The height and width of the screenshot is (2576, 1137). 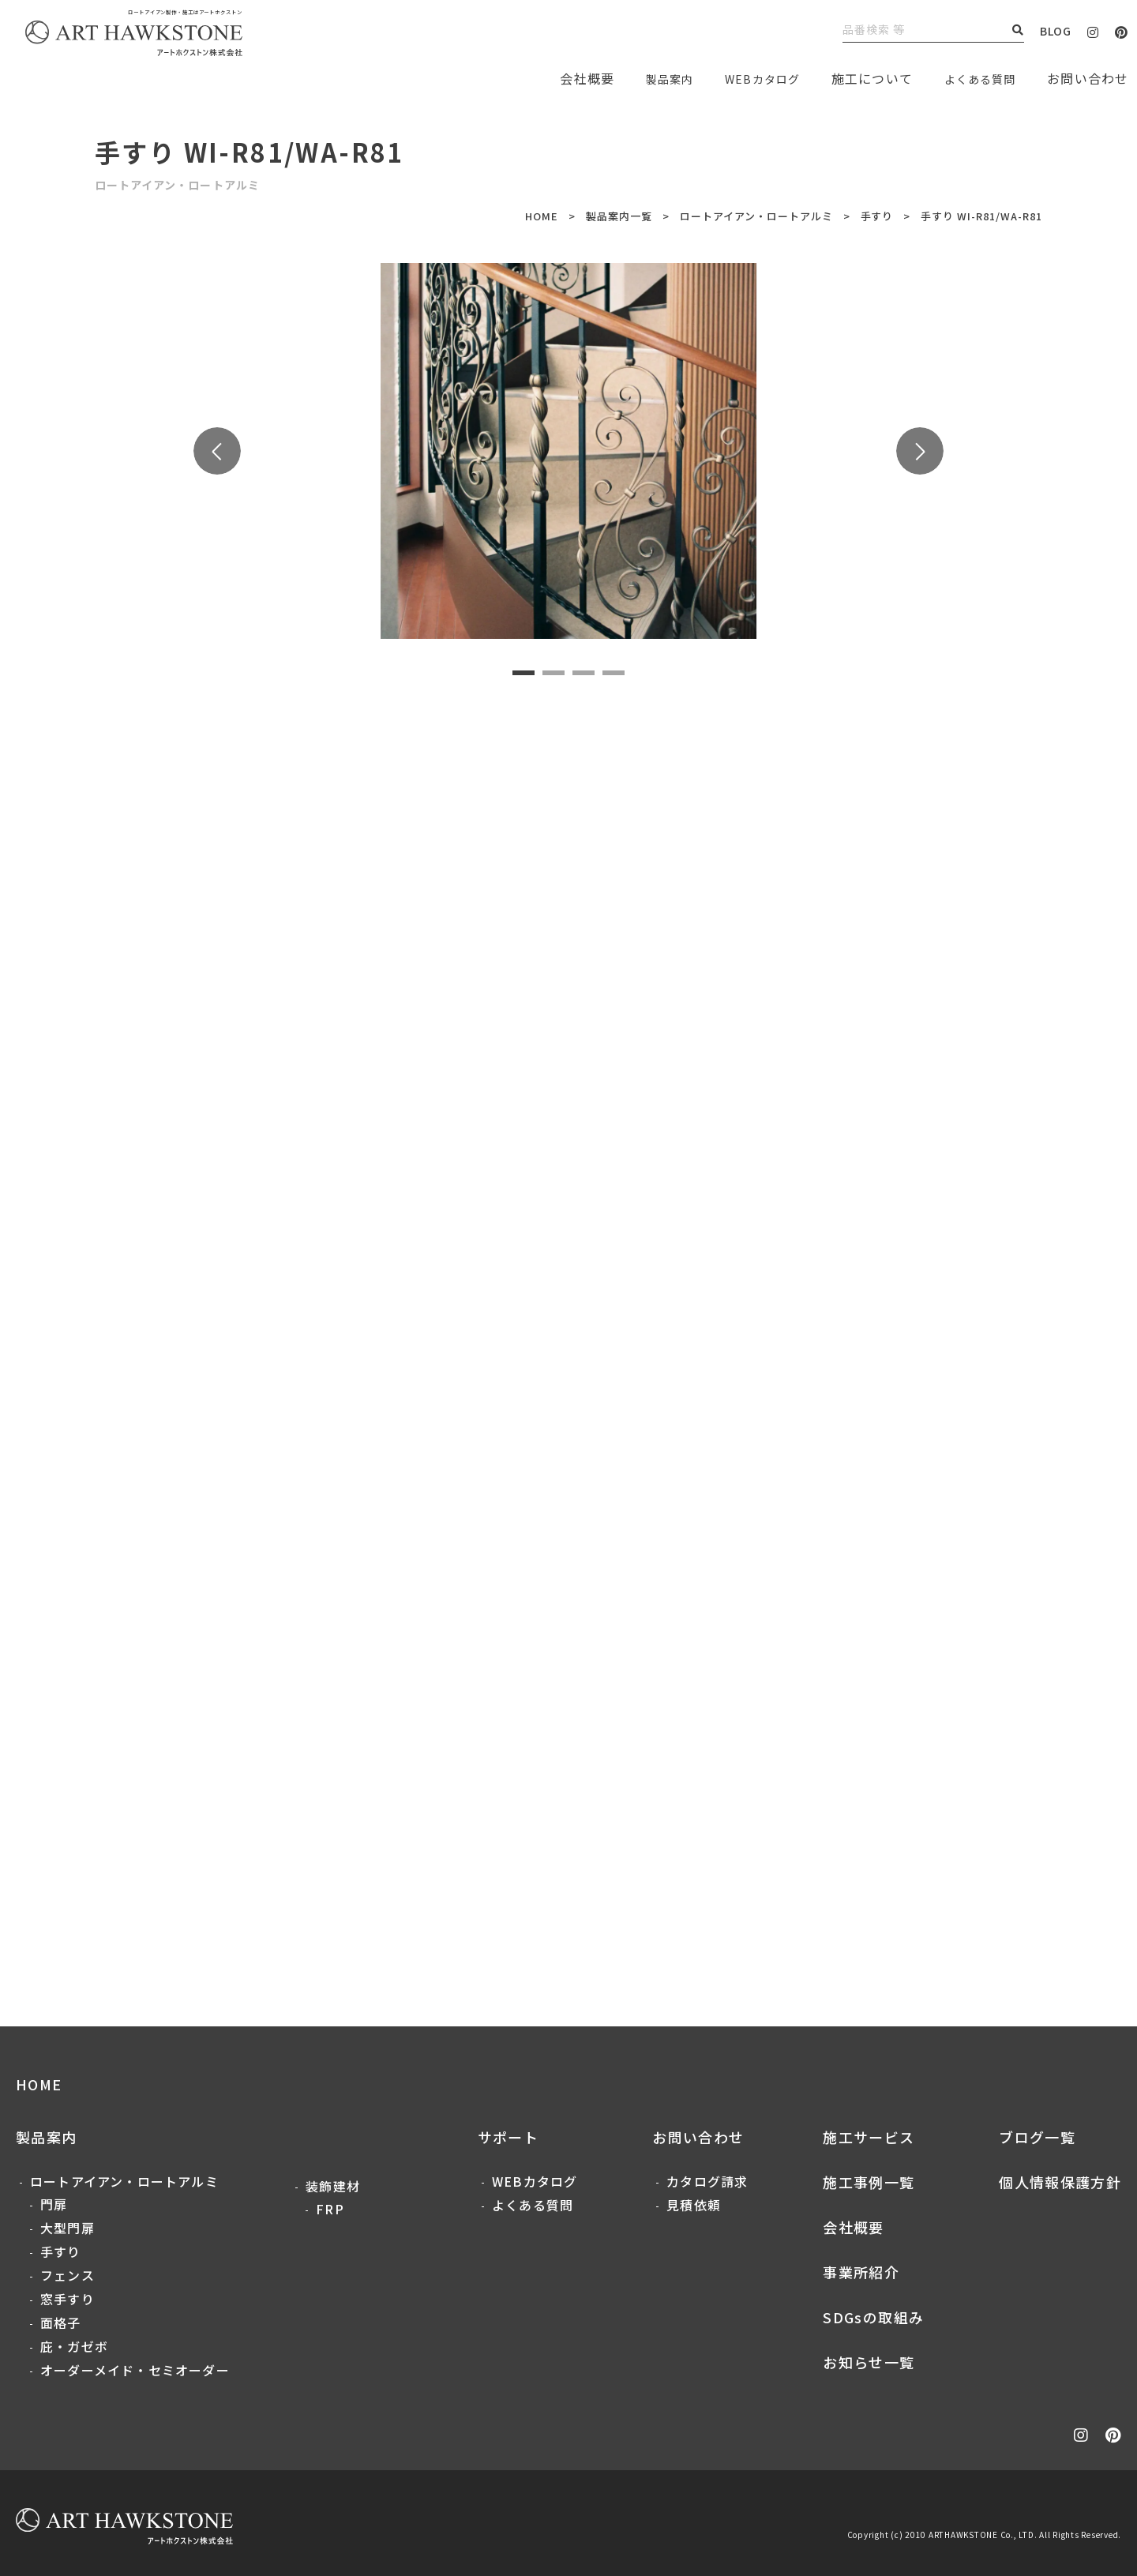 What do you see at coordinates (868, 2137) in the screenshot?
I see `施工サービス` at bounding box center [868, 2137].